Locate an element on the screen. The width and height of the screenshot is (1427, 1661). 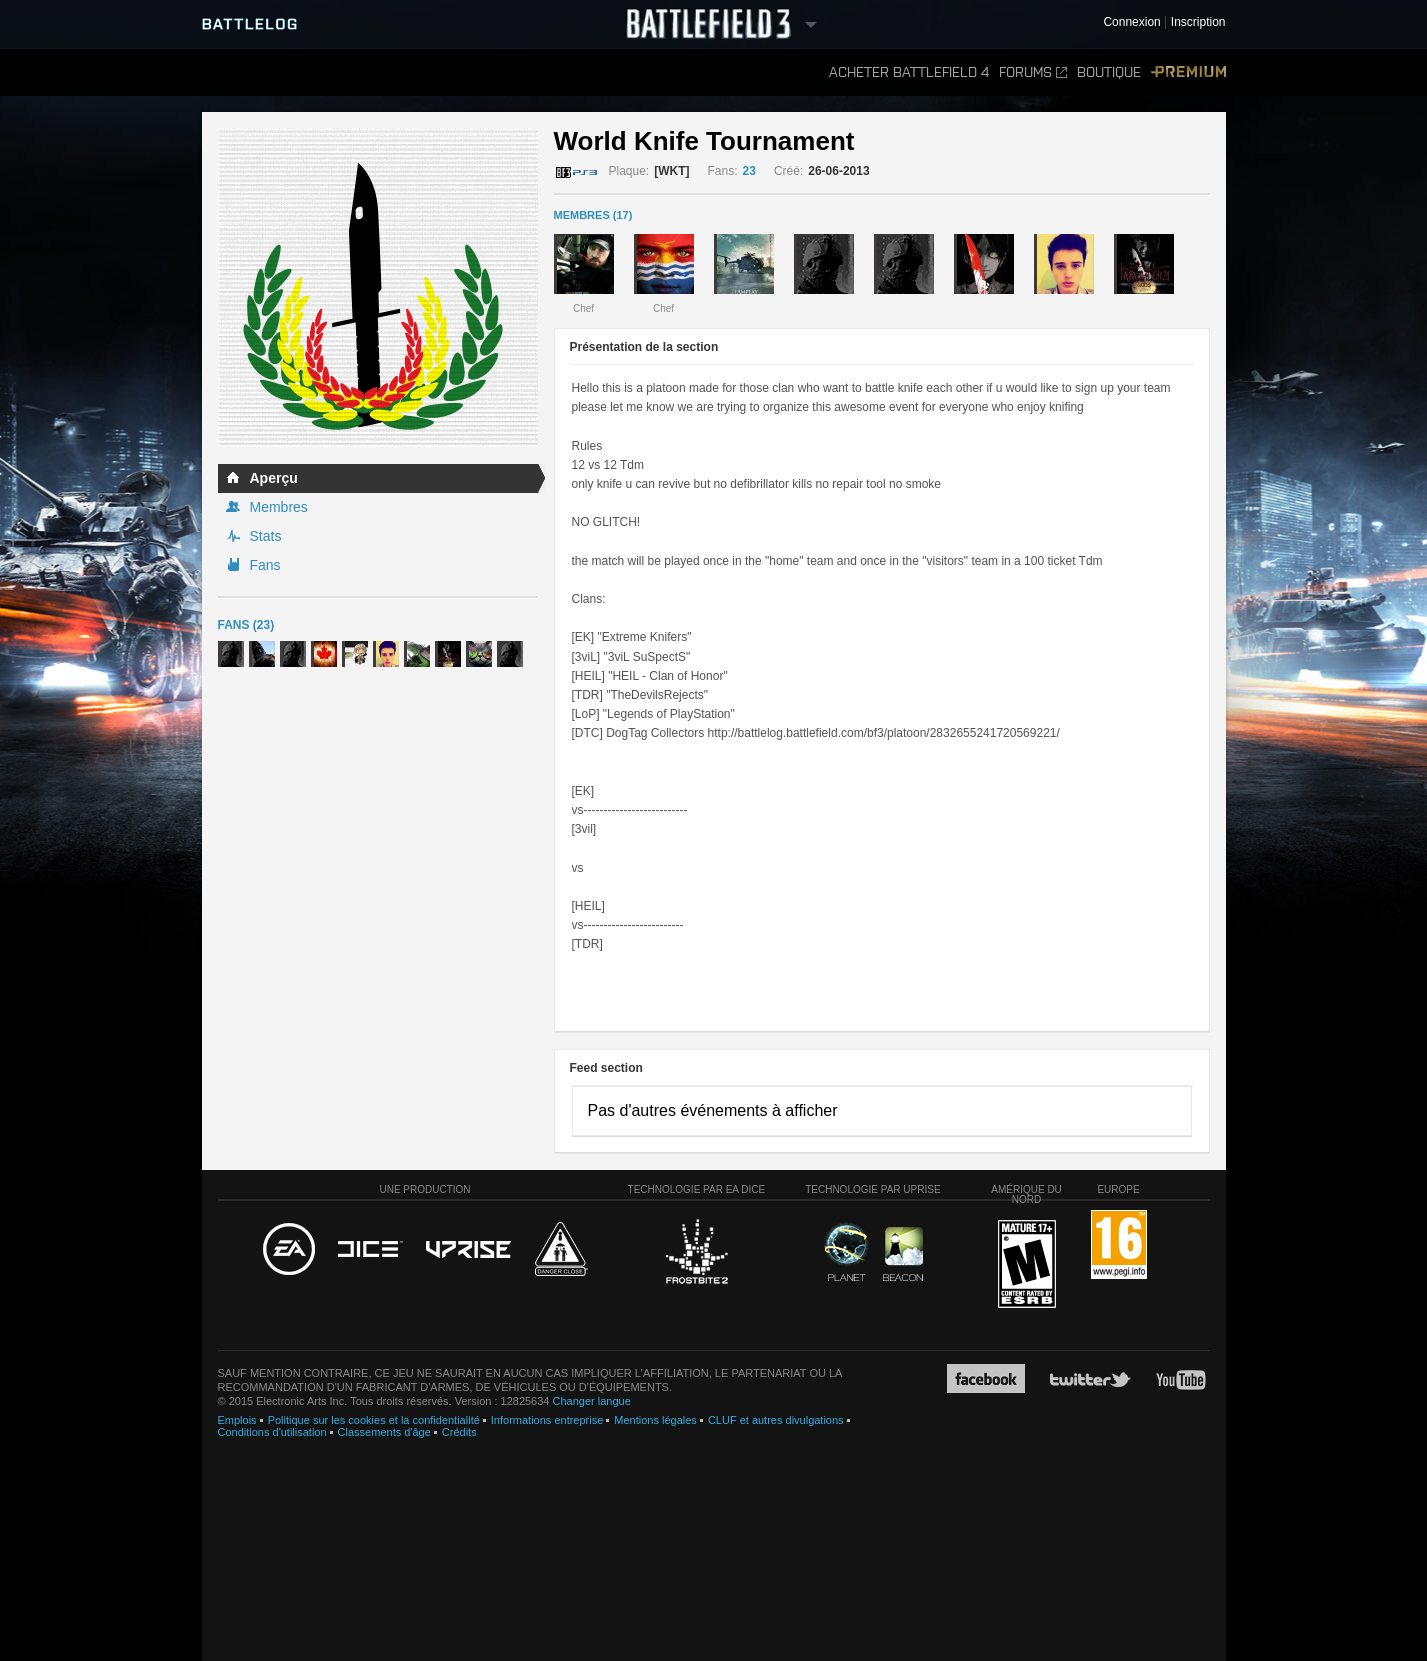
Stats is located at coordinates (266, 536).